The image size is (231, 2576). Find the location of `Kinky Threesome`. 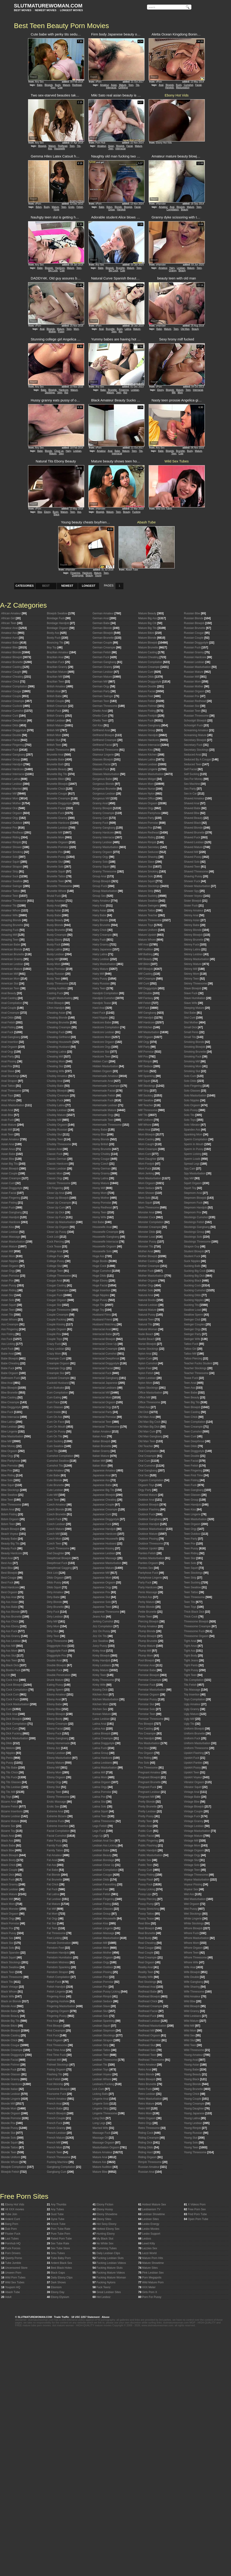

Kinky Threesome is located at coordinates (103, 1680).